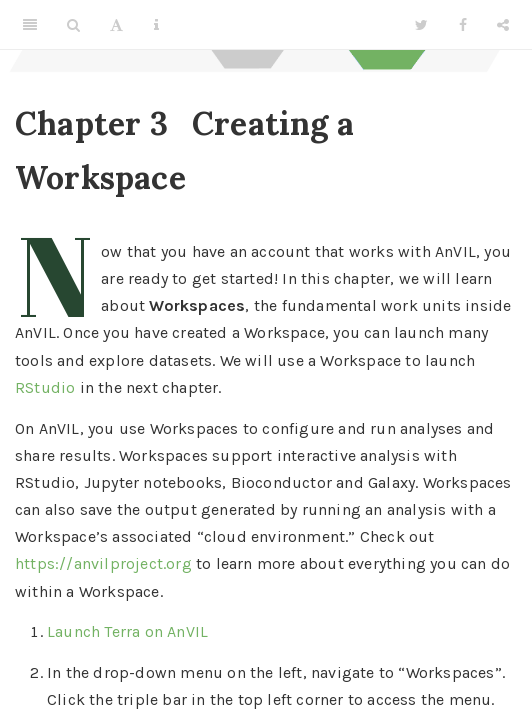 The height and width of the screenshot is (720, 532). Describe the element at coordinates (45, 387) in the screenshot. I see `RStudio` at that location.